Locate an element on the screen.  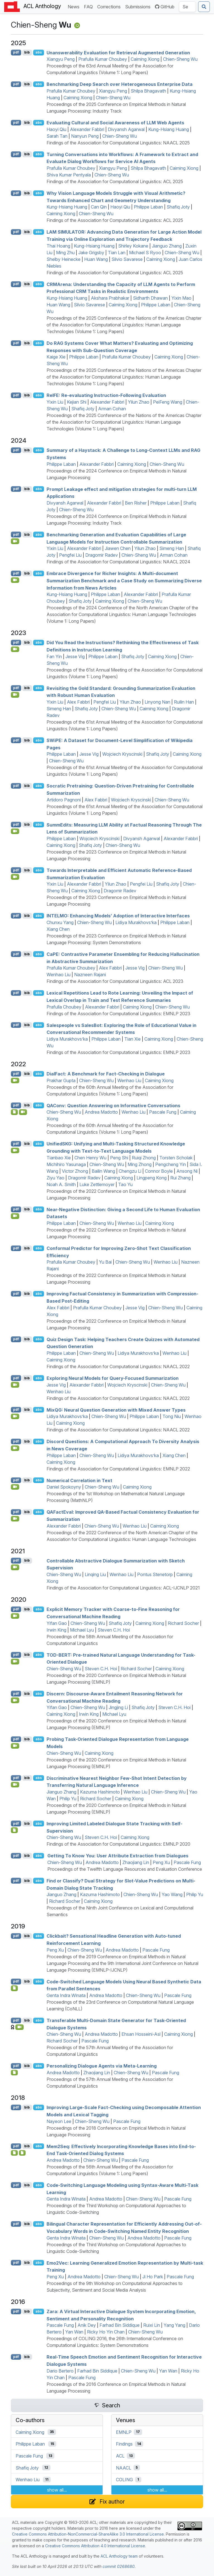
Findings of the Association for Computational Linguistics: EMNLP 2023 is located at coordinates (118, 1013).